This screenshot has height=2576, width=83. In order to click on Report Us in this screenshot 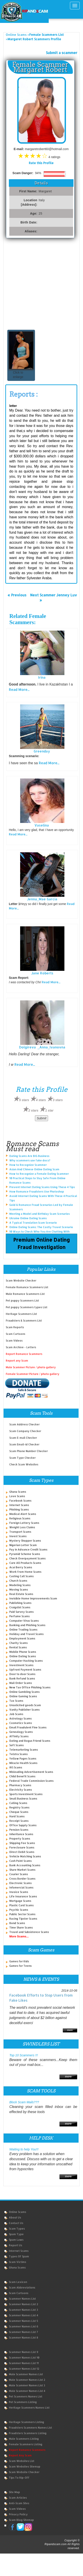, I will do `click(15, 2245)`.